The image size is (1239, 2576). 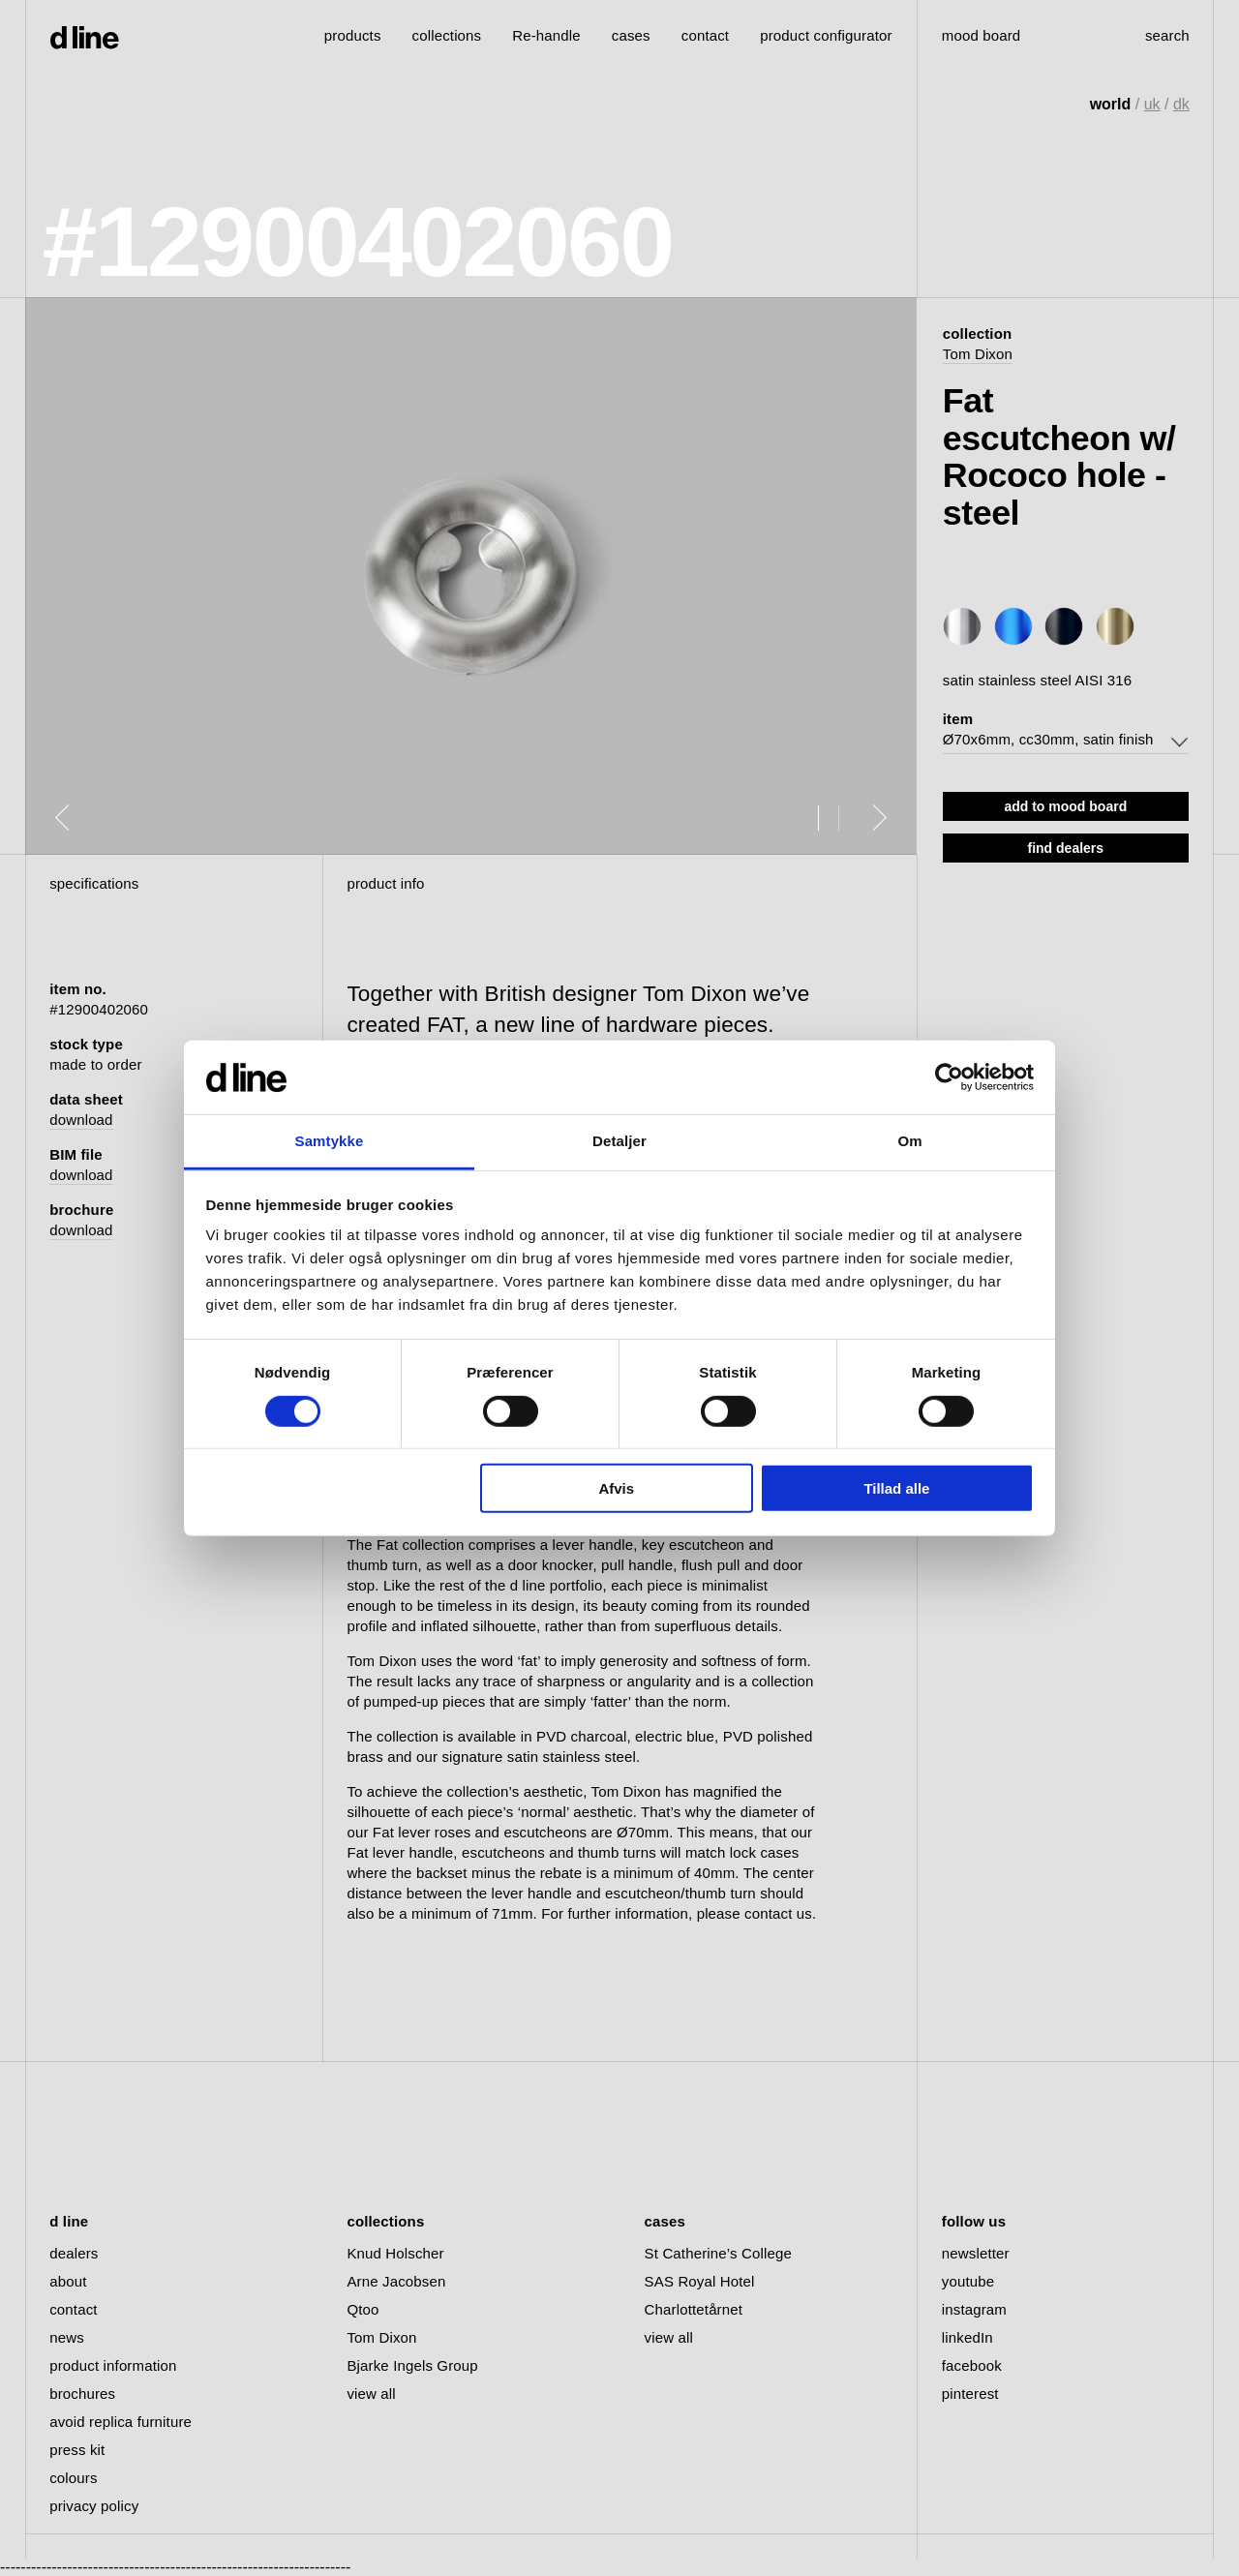 What do you see at coordinates (371, 2393) in the screenshot?
I see `view all` at bounding box center [371, 2393].